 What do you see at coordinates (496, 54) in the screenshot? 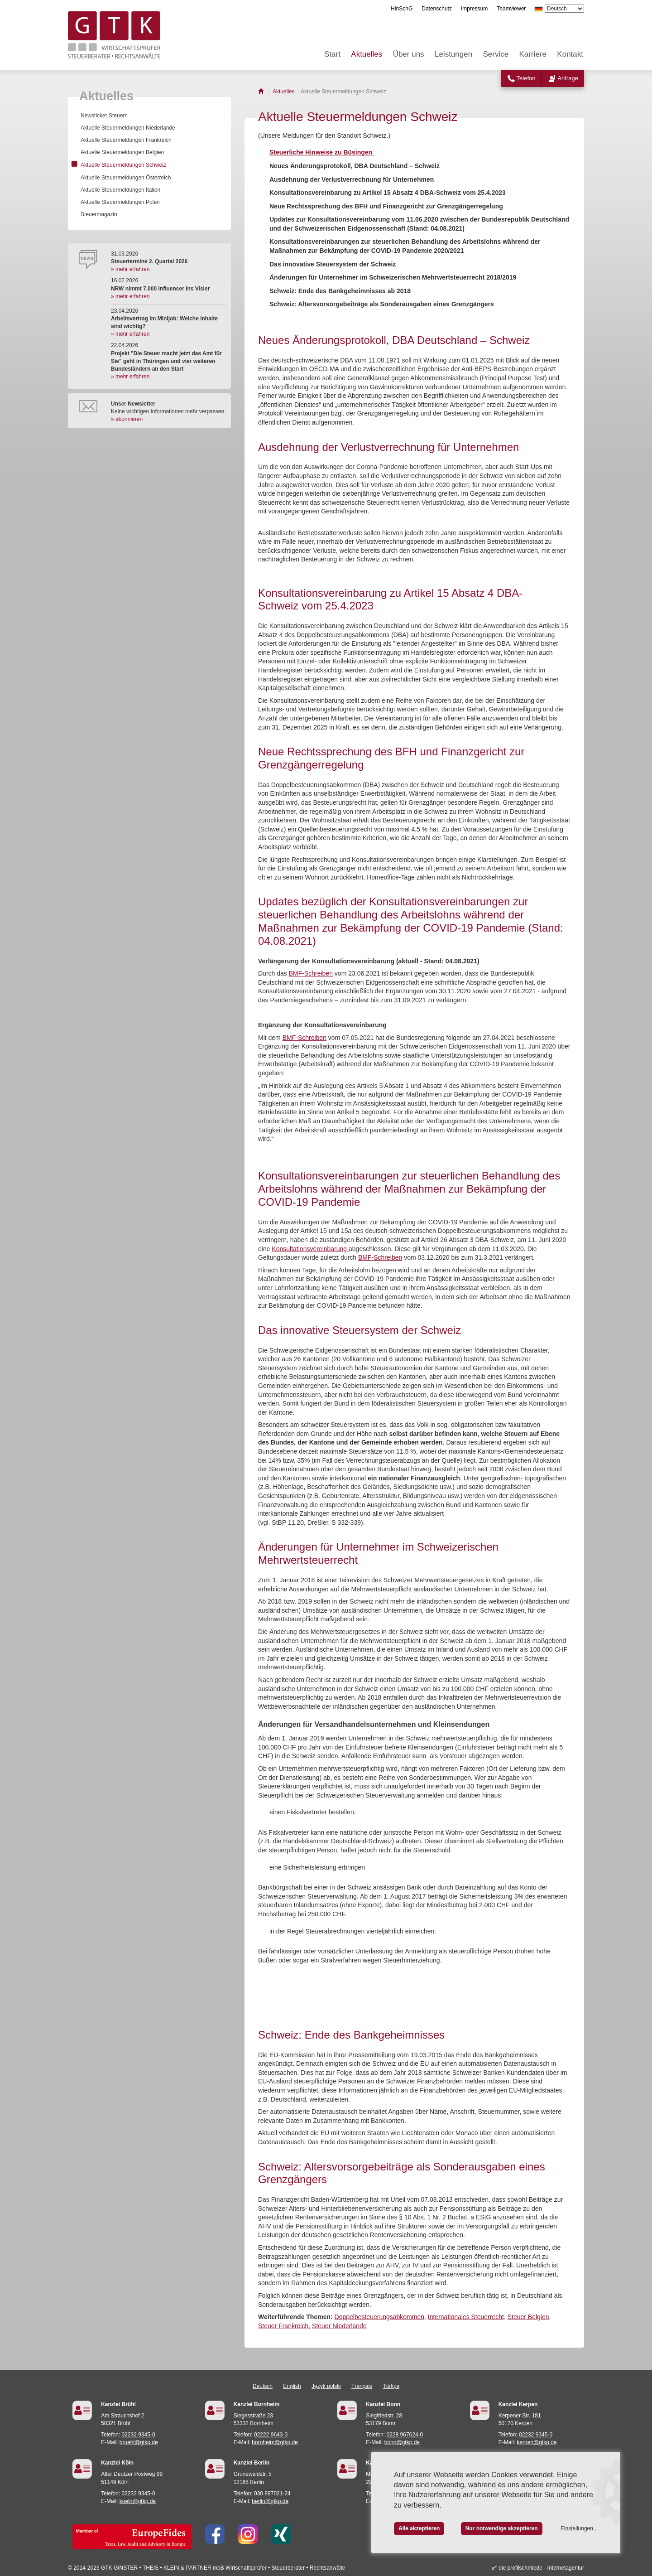
I see `Service` at bounding box center [496, 54].